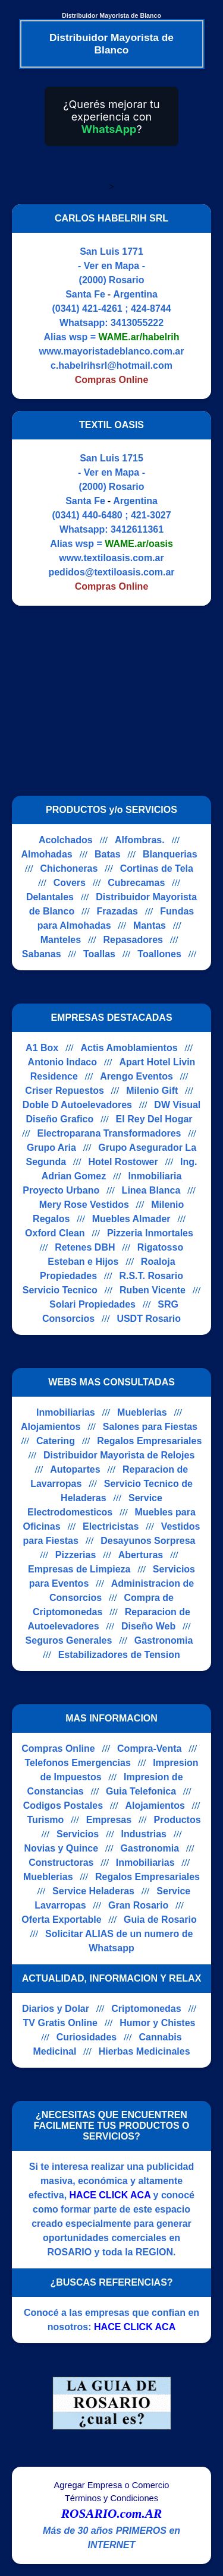 Image resolution: width=223 pixels, height=2576 pixels. Describe the element at coordinates (159, 954) in the screenshot. I see `Toallones` at that location.